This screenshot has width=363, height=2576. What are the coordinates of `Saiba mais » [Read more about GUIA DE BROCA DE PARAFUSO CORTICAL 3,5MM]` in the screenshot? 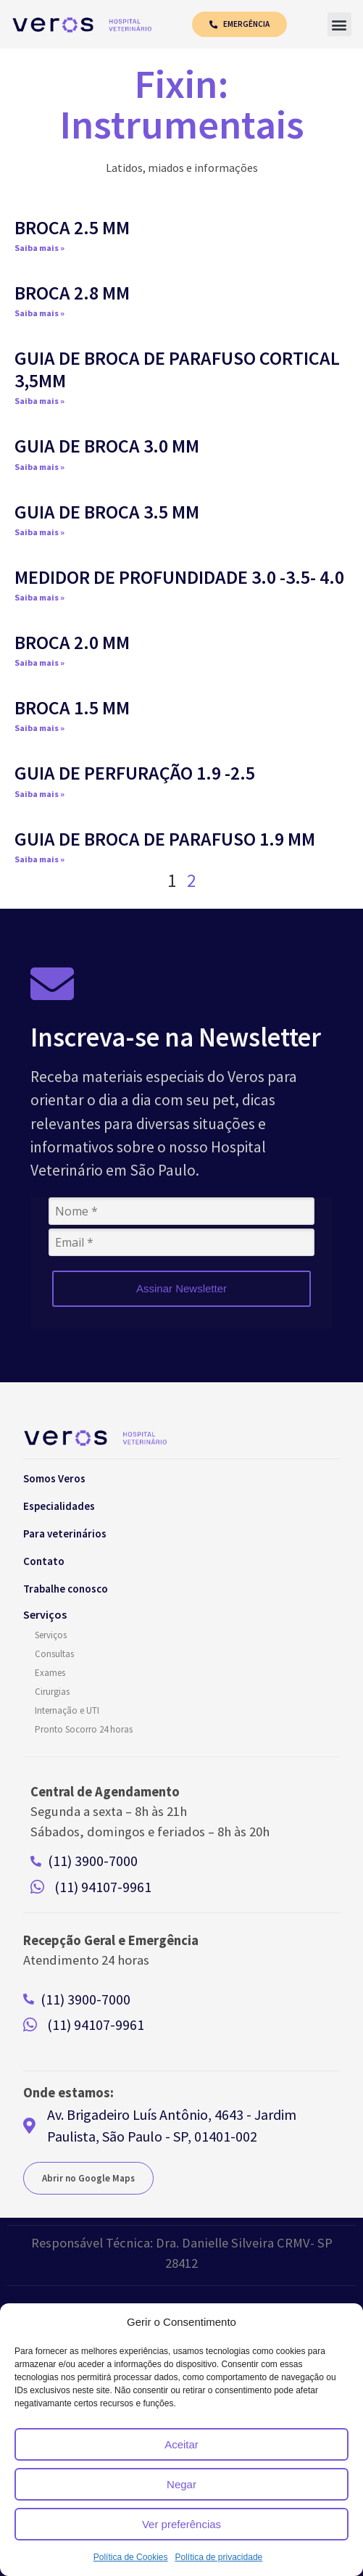 It's located at (39, 404).